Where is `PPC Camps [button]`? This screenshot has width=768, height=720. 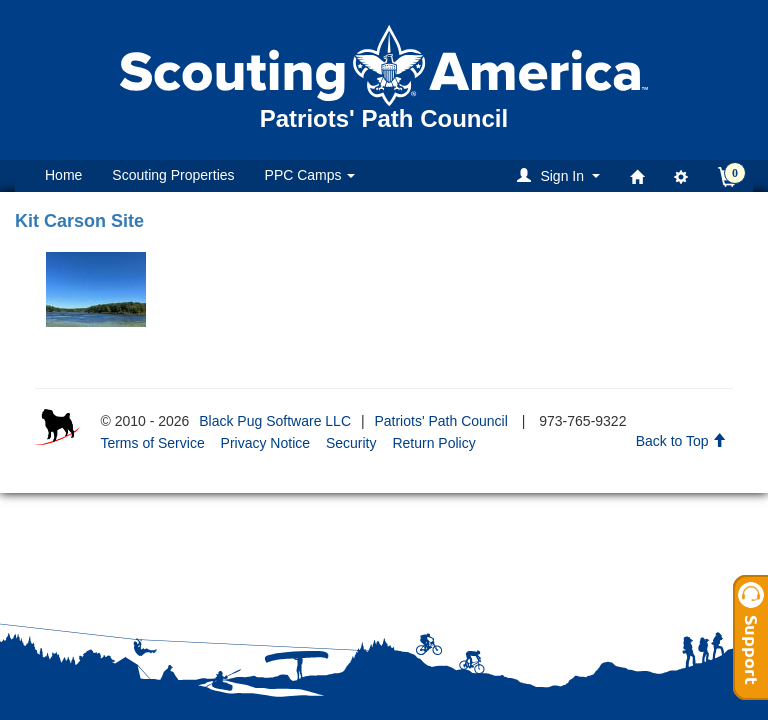
PPC Camps [button] is located at coordinates (310, 175).